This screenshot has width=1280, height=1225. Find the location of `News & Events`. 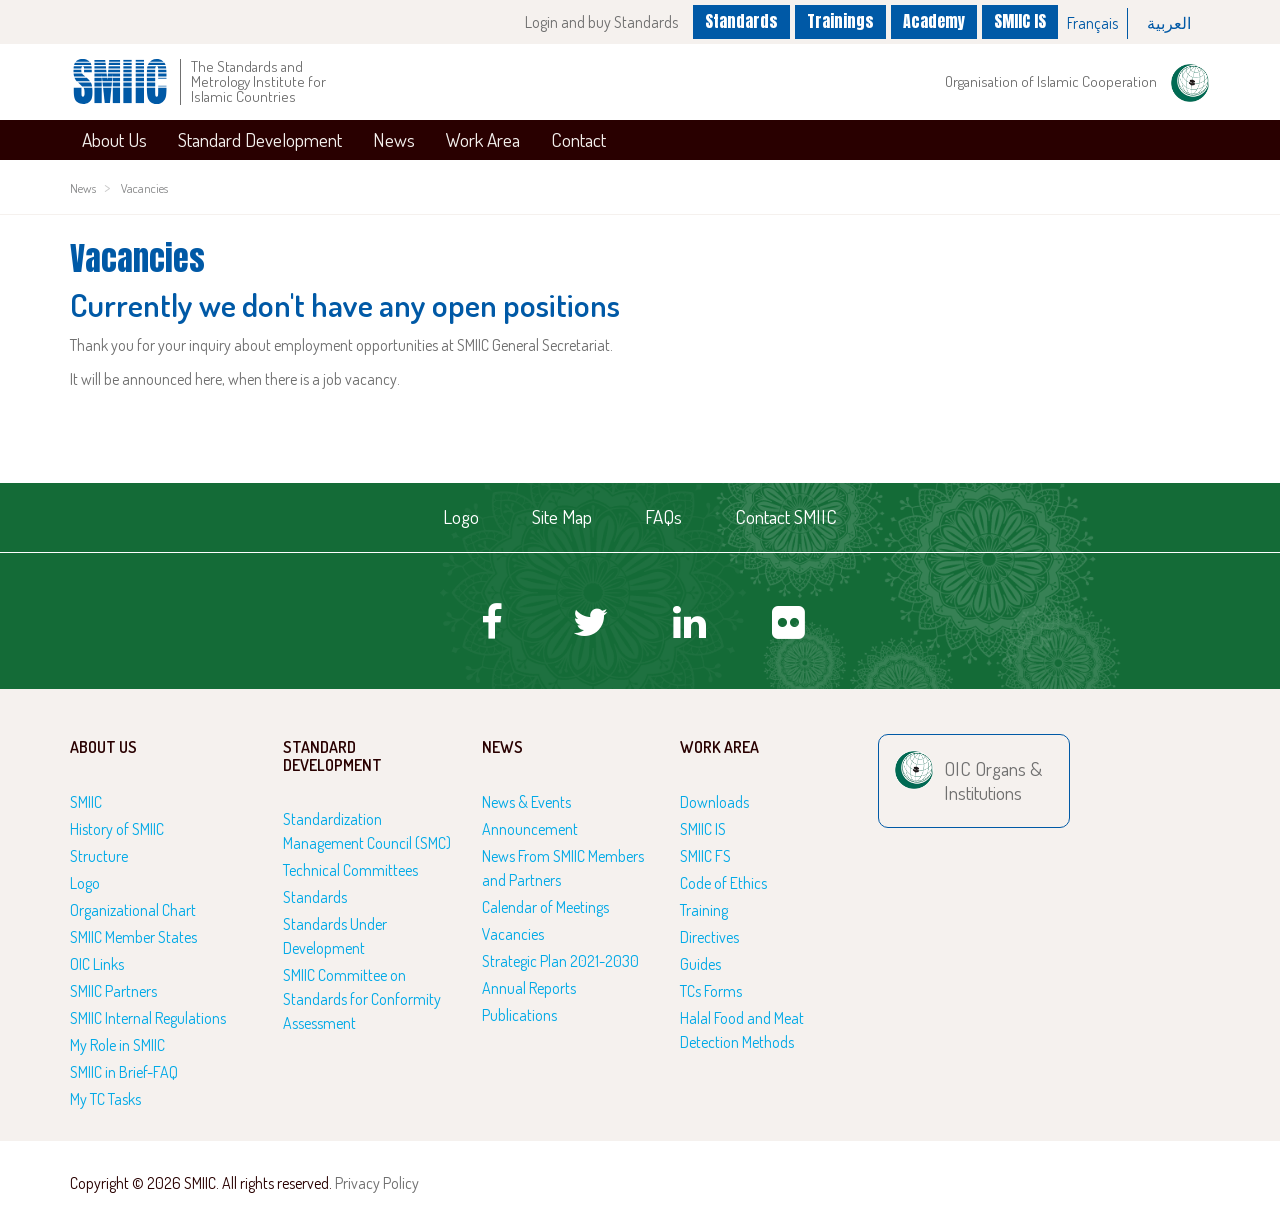

News & Events is located at coordinates (526, 802).